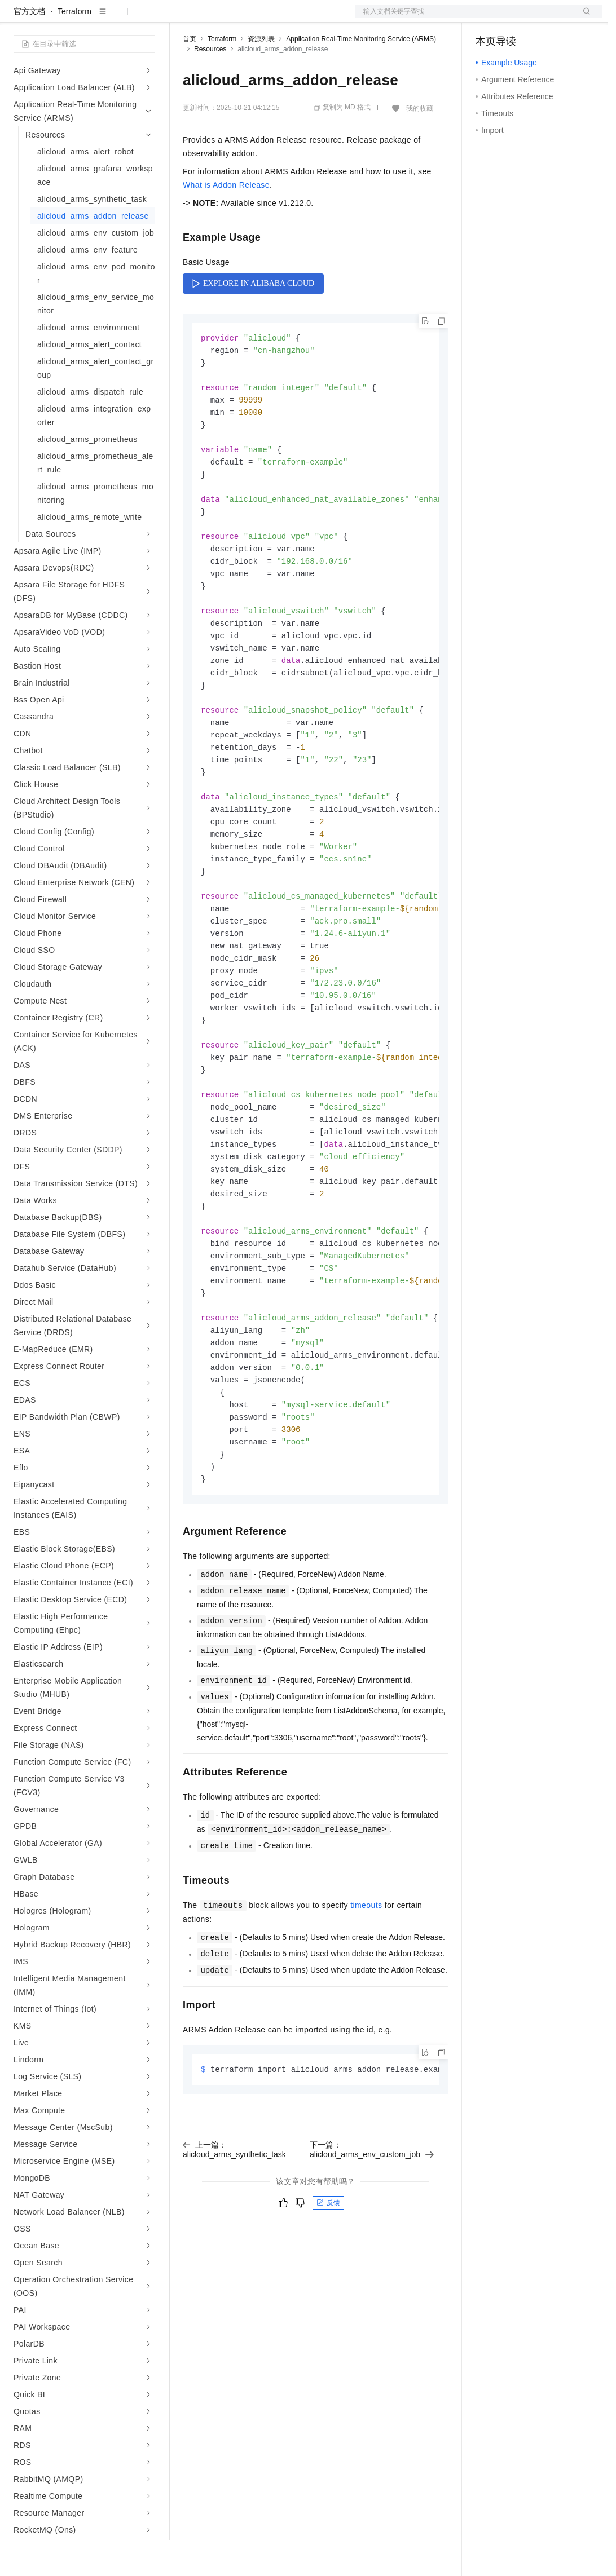 The image size is (616, 2576). What do you see at coordinates (542, 18) in the screenshot?
I see `注册` at bounding box center [542, 18].